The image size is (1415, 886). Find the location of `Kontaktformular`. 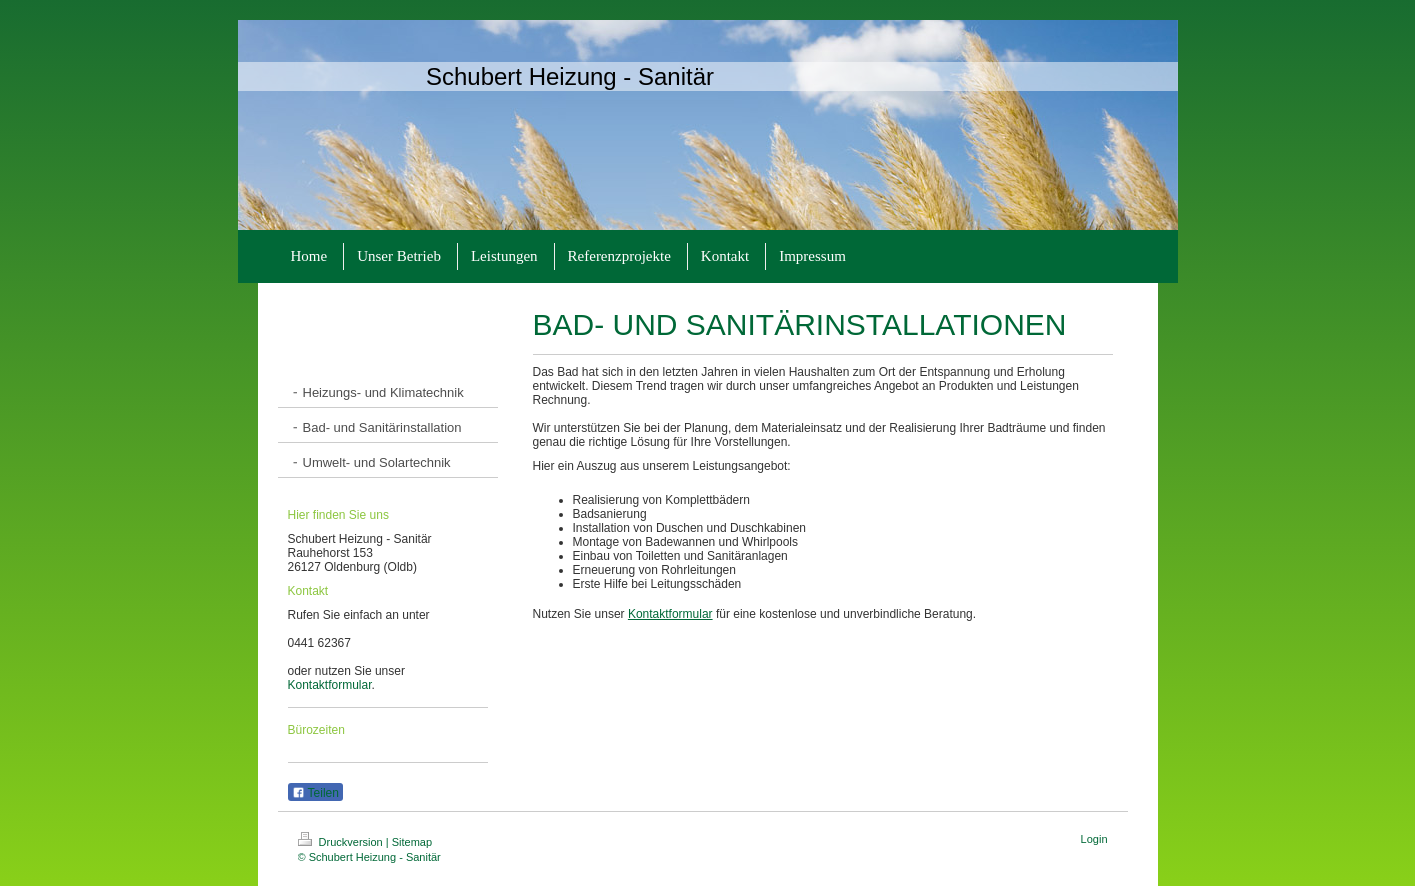

Kontaktformular is located at coordinates (330, 685).